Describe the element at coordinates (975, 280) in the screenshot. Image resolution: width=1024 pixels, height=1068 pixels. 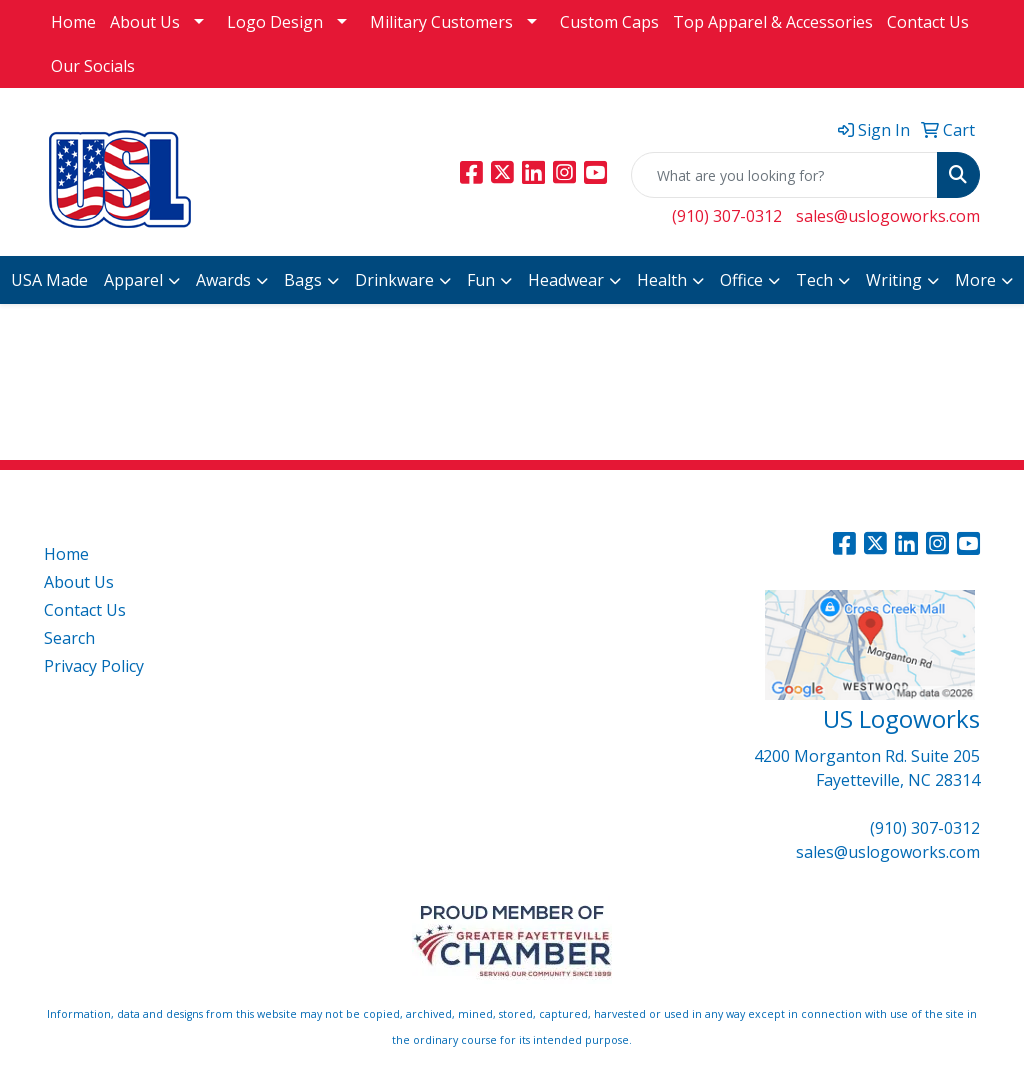
I see `More [button]` at that location.